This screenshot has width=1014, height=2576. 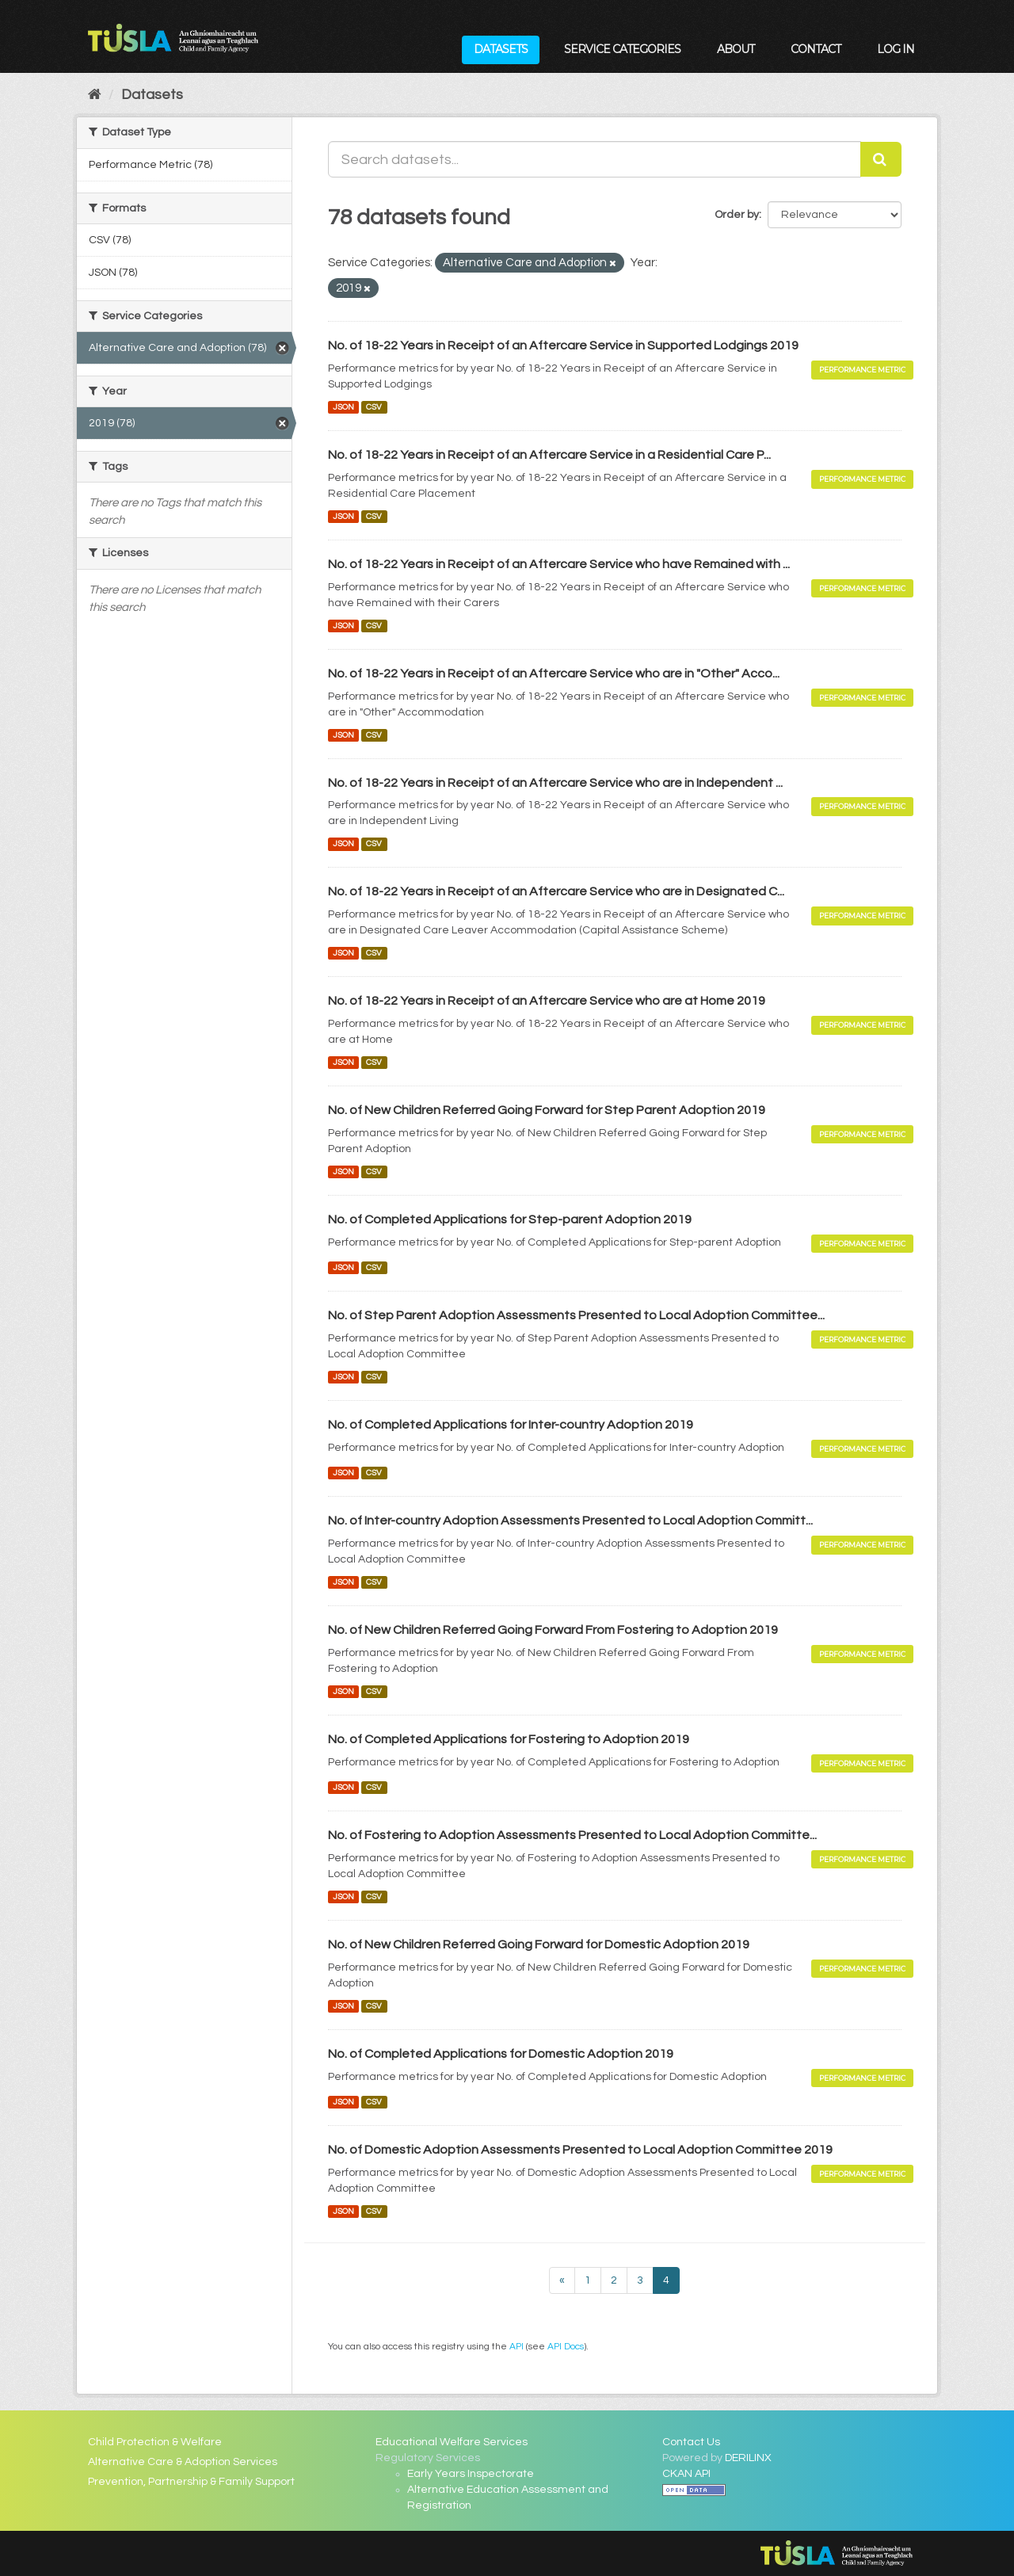 What do you see at coordinates (691, 2442) in the screenshot?
I see `Contact Us` at bounding box center [691, 2442].